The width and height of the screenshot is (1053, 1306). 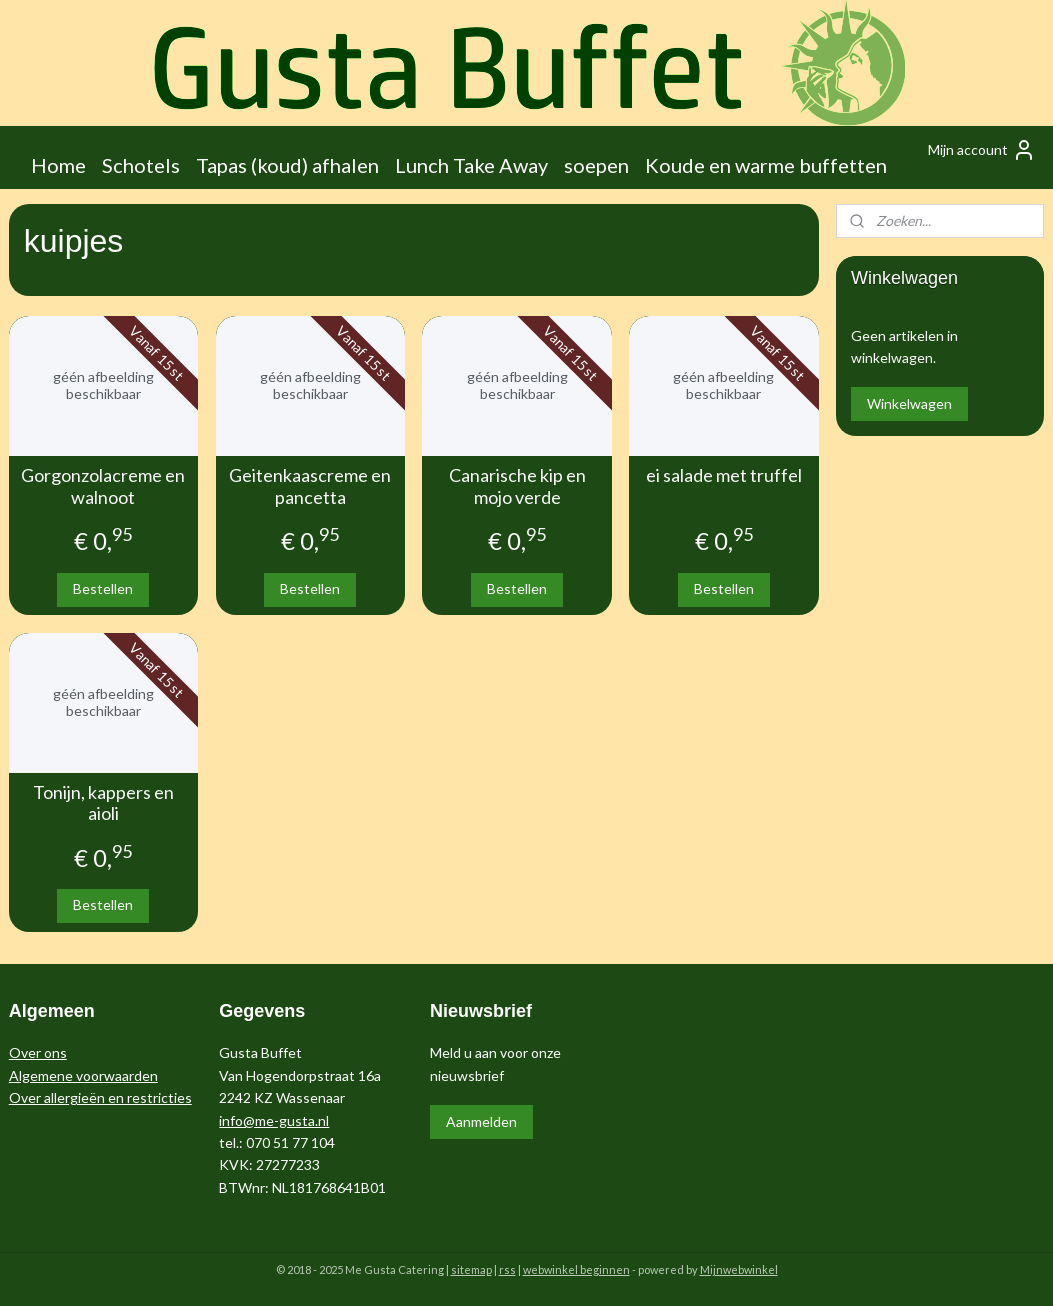 I want to click on Gorgonzolacreme en walnoot, so click(x=103, y=486).